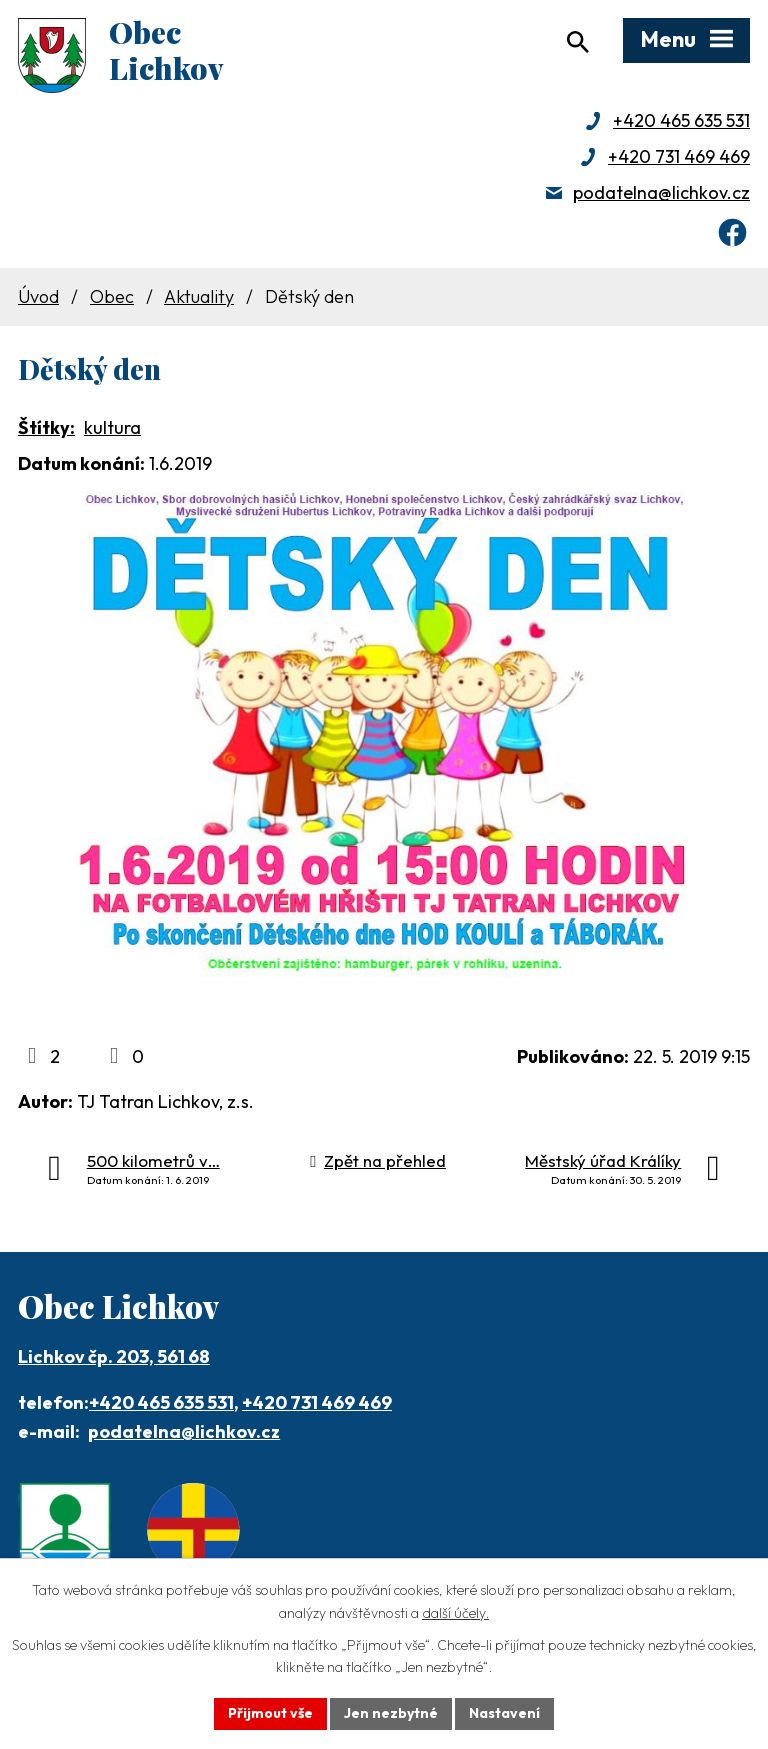  I want to click on Aktuality, so click(199, 296).